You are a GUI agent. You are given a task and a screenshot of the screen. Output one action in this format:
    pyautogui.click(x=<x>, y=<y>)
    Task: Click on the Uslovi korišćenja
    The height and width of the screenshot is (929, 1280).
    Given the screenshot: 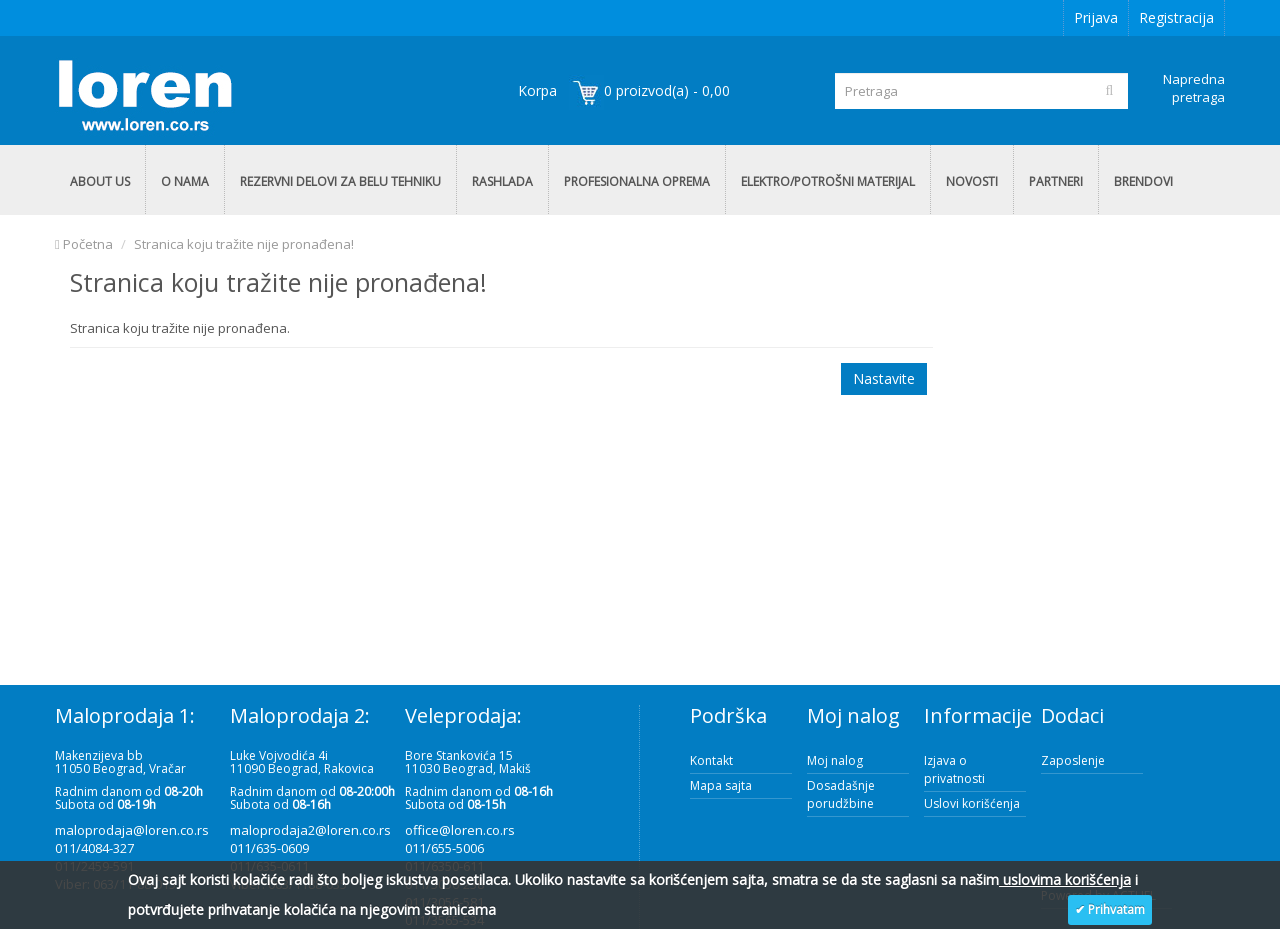 What is the action you would take?
    pyautogui.click(x=972, y=803)
    